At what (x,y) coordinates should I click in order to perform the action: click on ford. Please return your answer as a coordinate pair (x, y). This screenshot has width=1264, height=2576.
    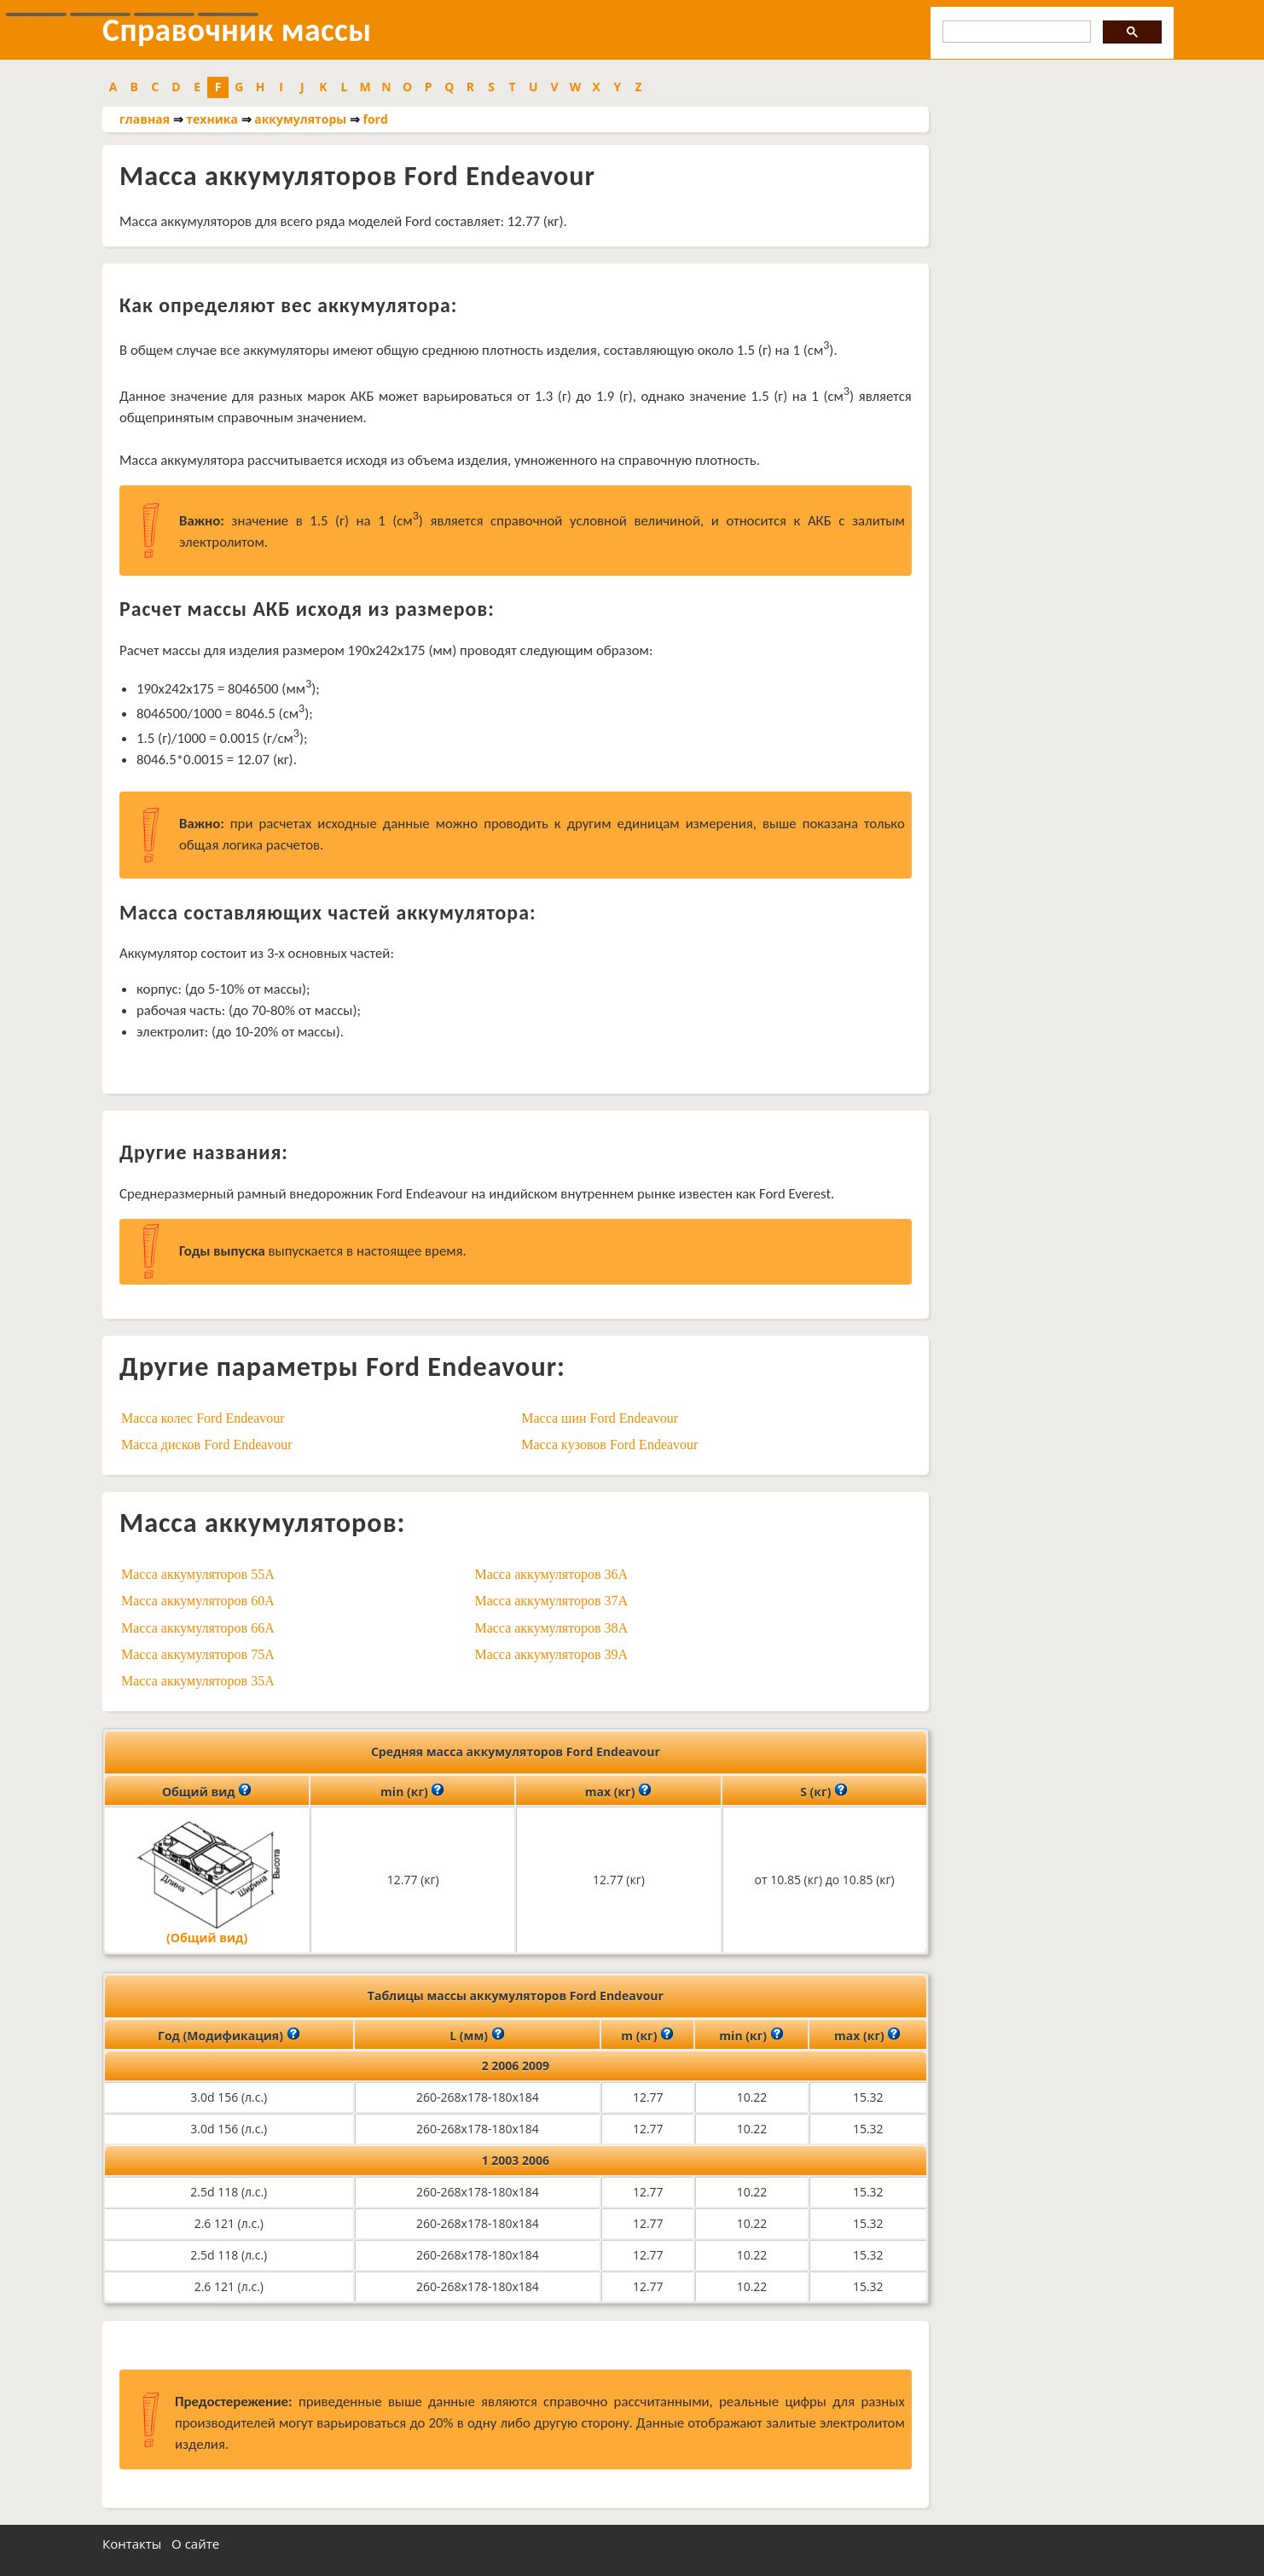
    Looking at the image, I should click on (375, 119).